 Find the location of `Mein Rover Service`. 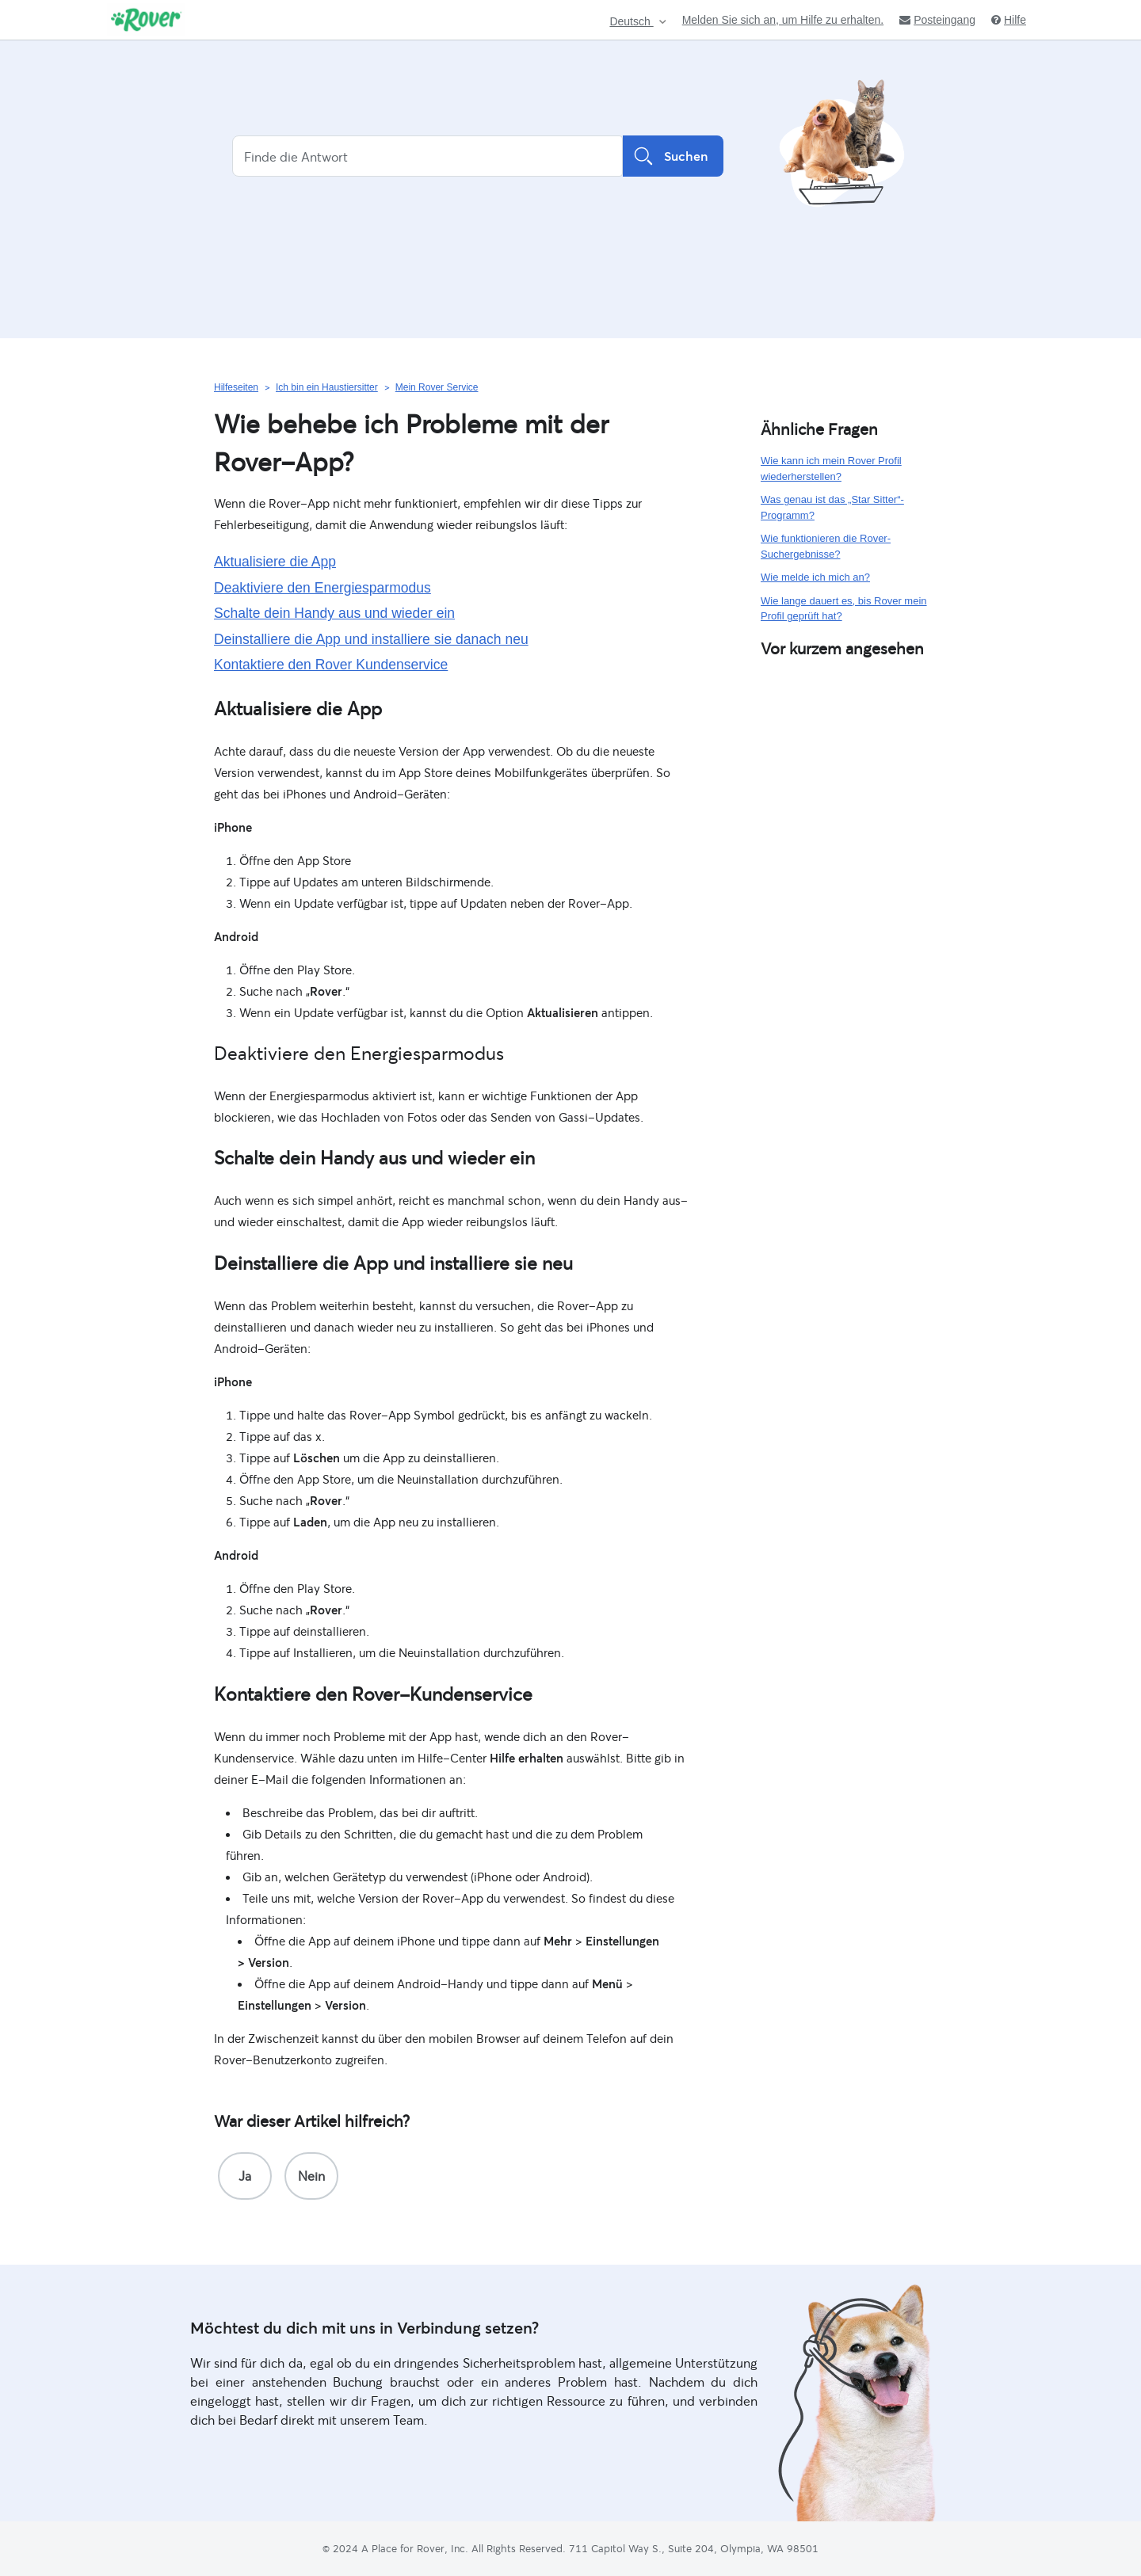

Mein Rover Service is located at coordinates (437, 387).